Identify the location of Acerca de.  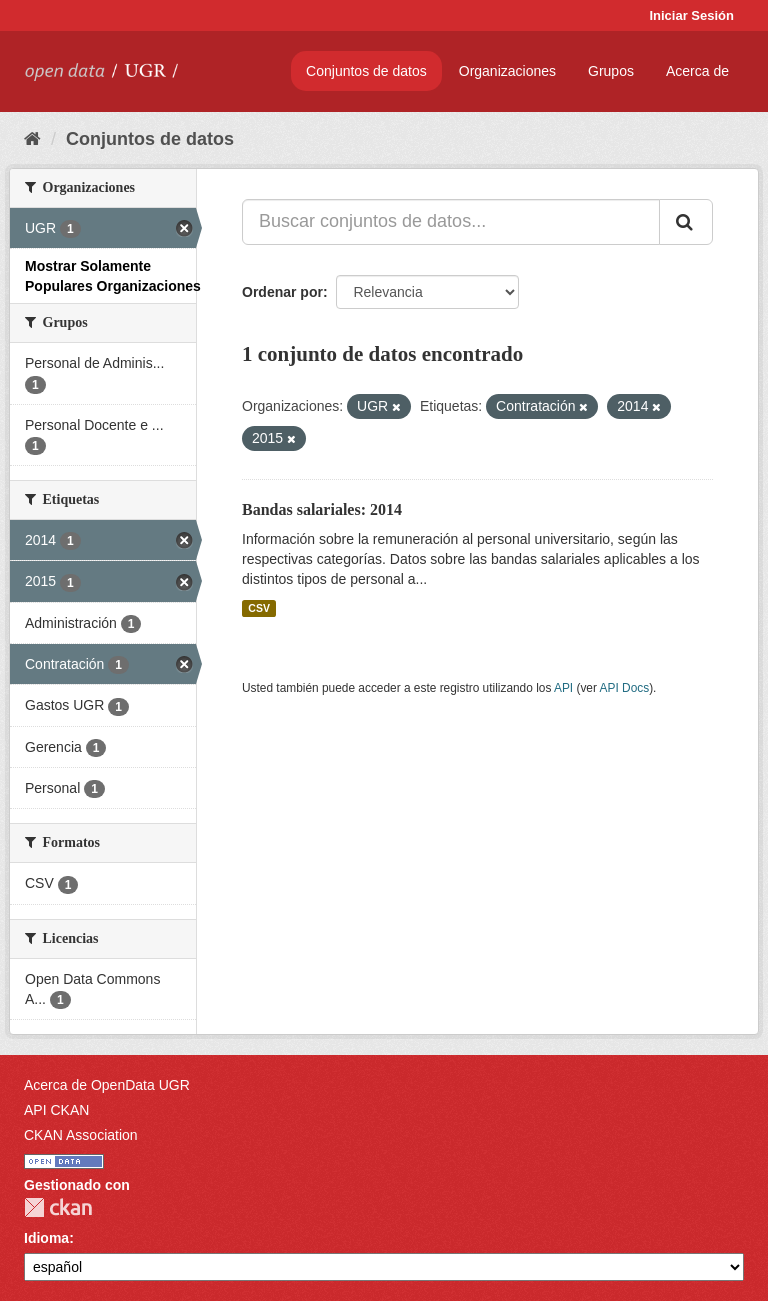
(697, 71).